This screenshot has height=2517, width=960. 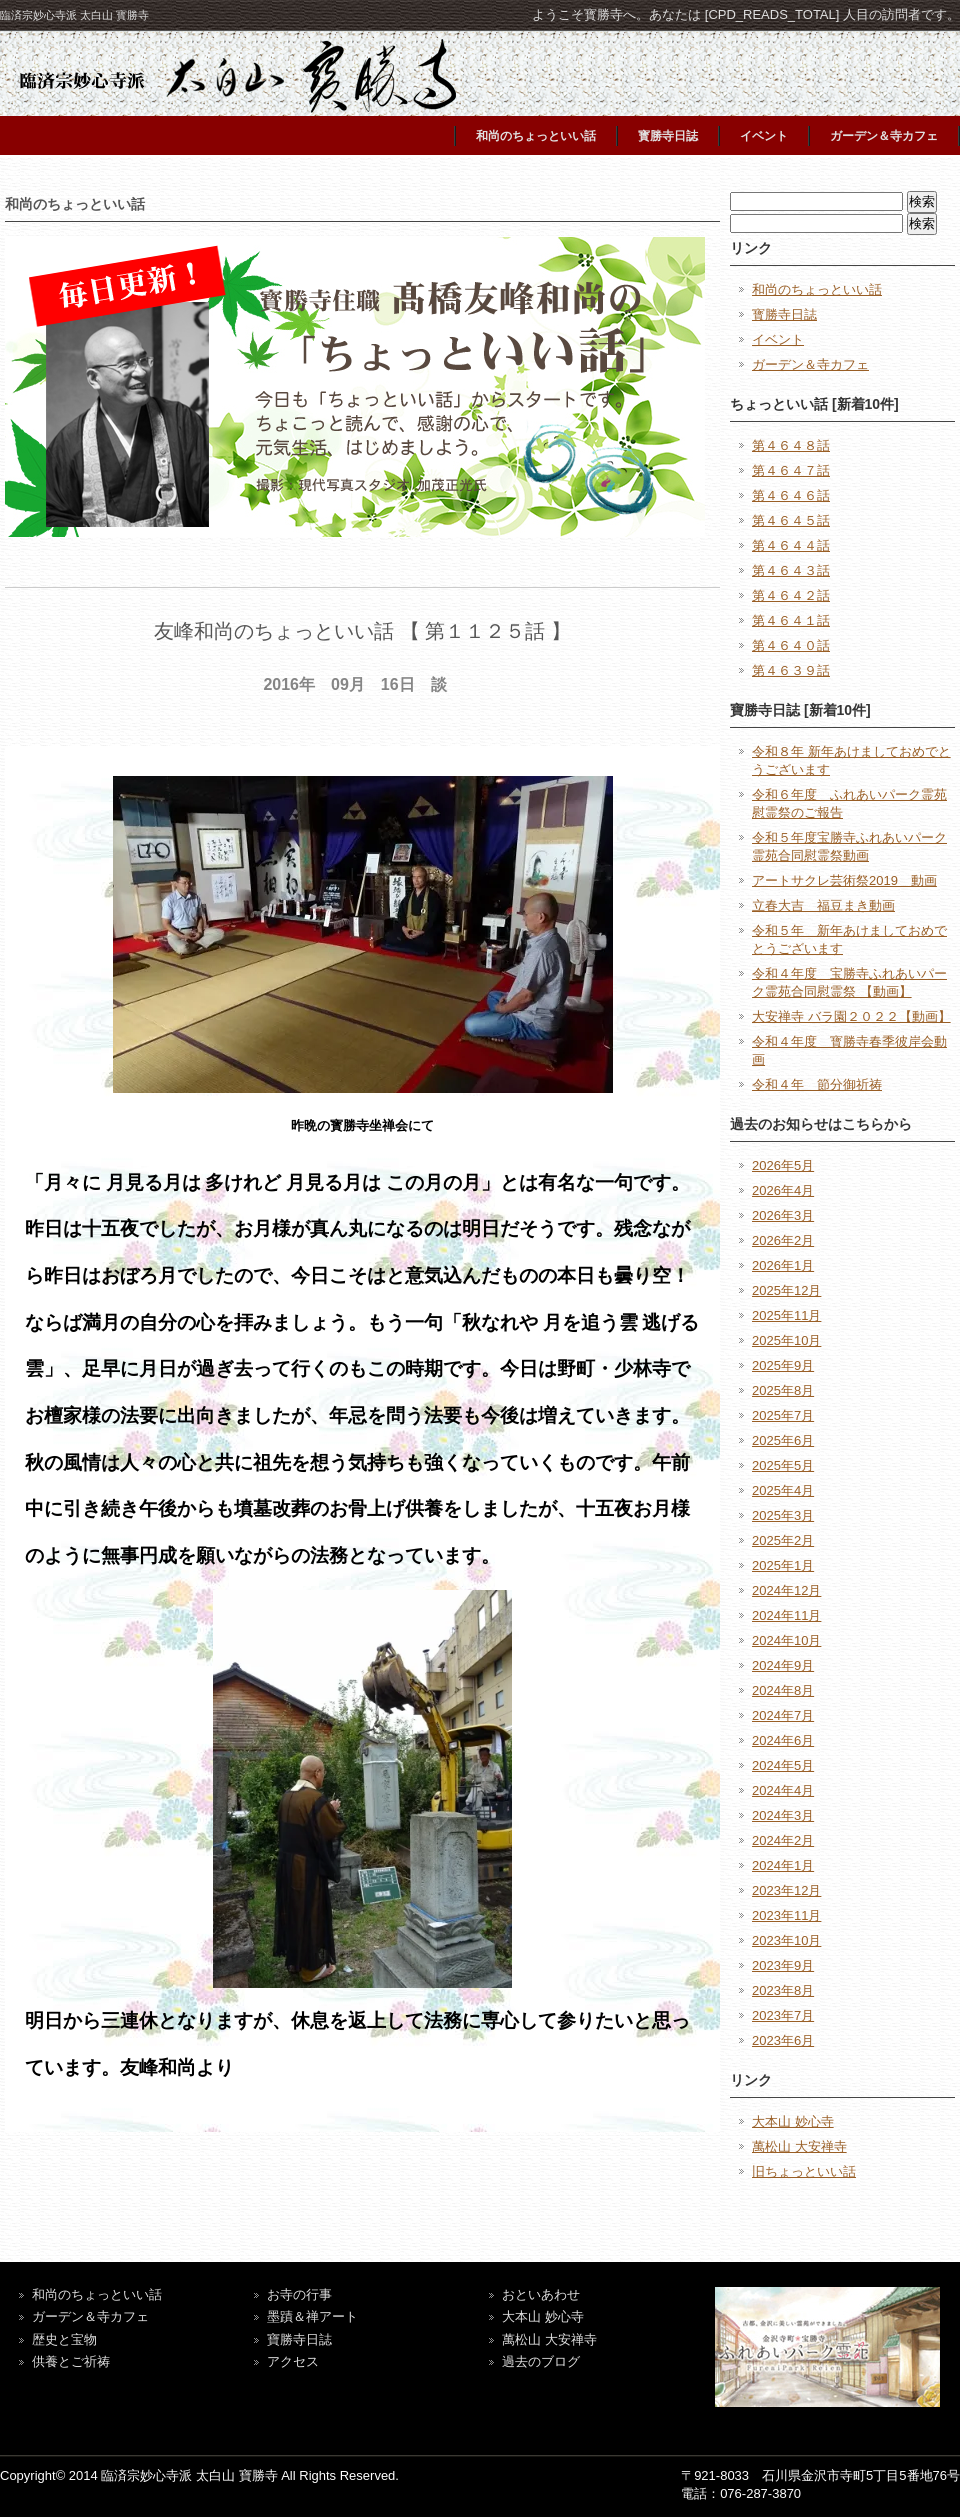 I want to click on 令和４年 節分御祈祷, so click(x=817, y=1084).